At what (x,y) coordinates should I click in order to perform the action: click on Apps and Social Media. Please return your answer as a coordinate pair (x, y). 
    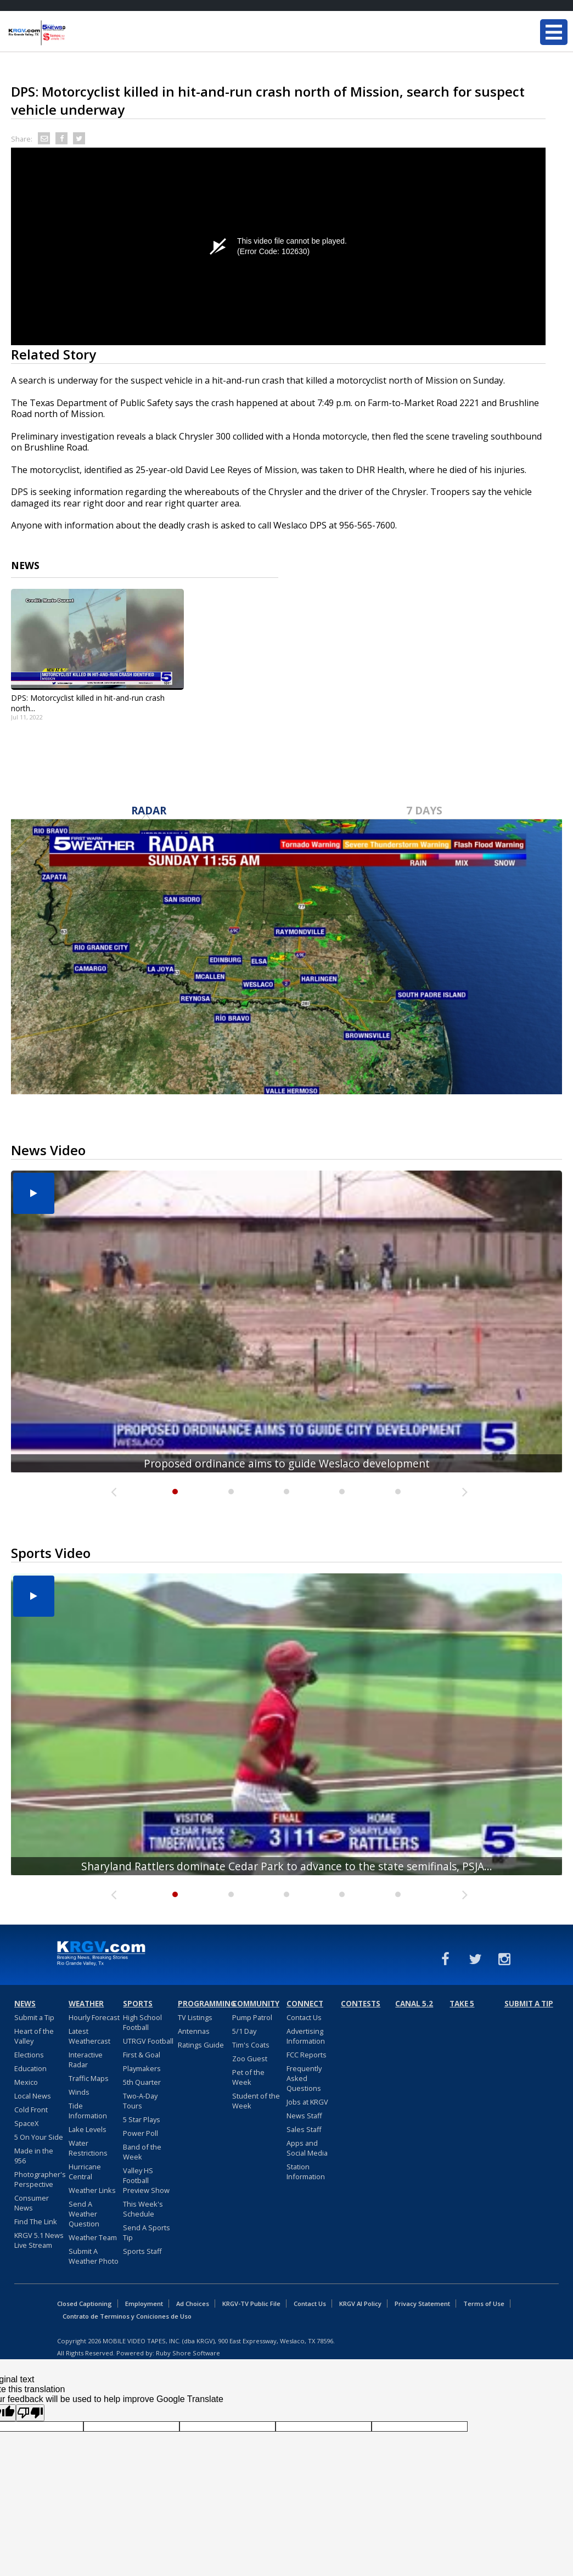
    Looking at the image, I should click on (307, 2148).